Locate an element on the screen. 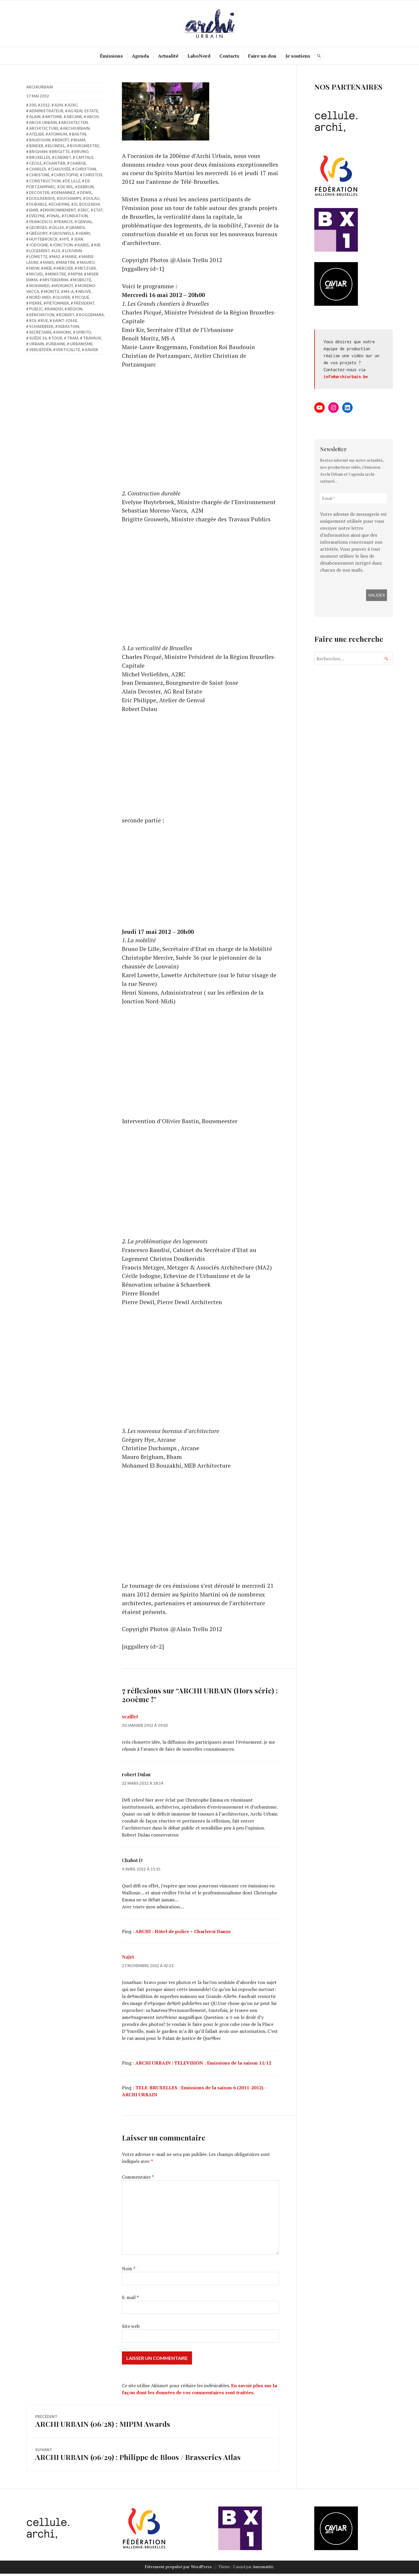 This screenshot has width=419, height=2576. Moritz is located at coordinates (51, 291).